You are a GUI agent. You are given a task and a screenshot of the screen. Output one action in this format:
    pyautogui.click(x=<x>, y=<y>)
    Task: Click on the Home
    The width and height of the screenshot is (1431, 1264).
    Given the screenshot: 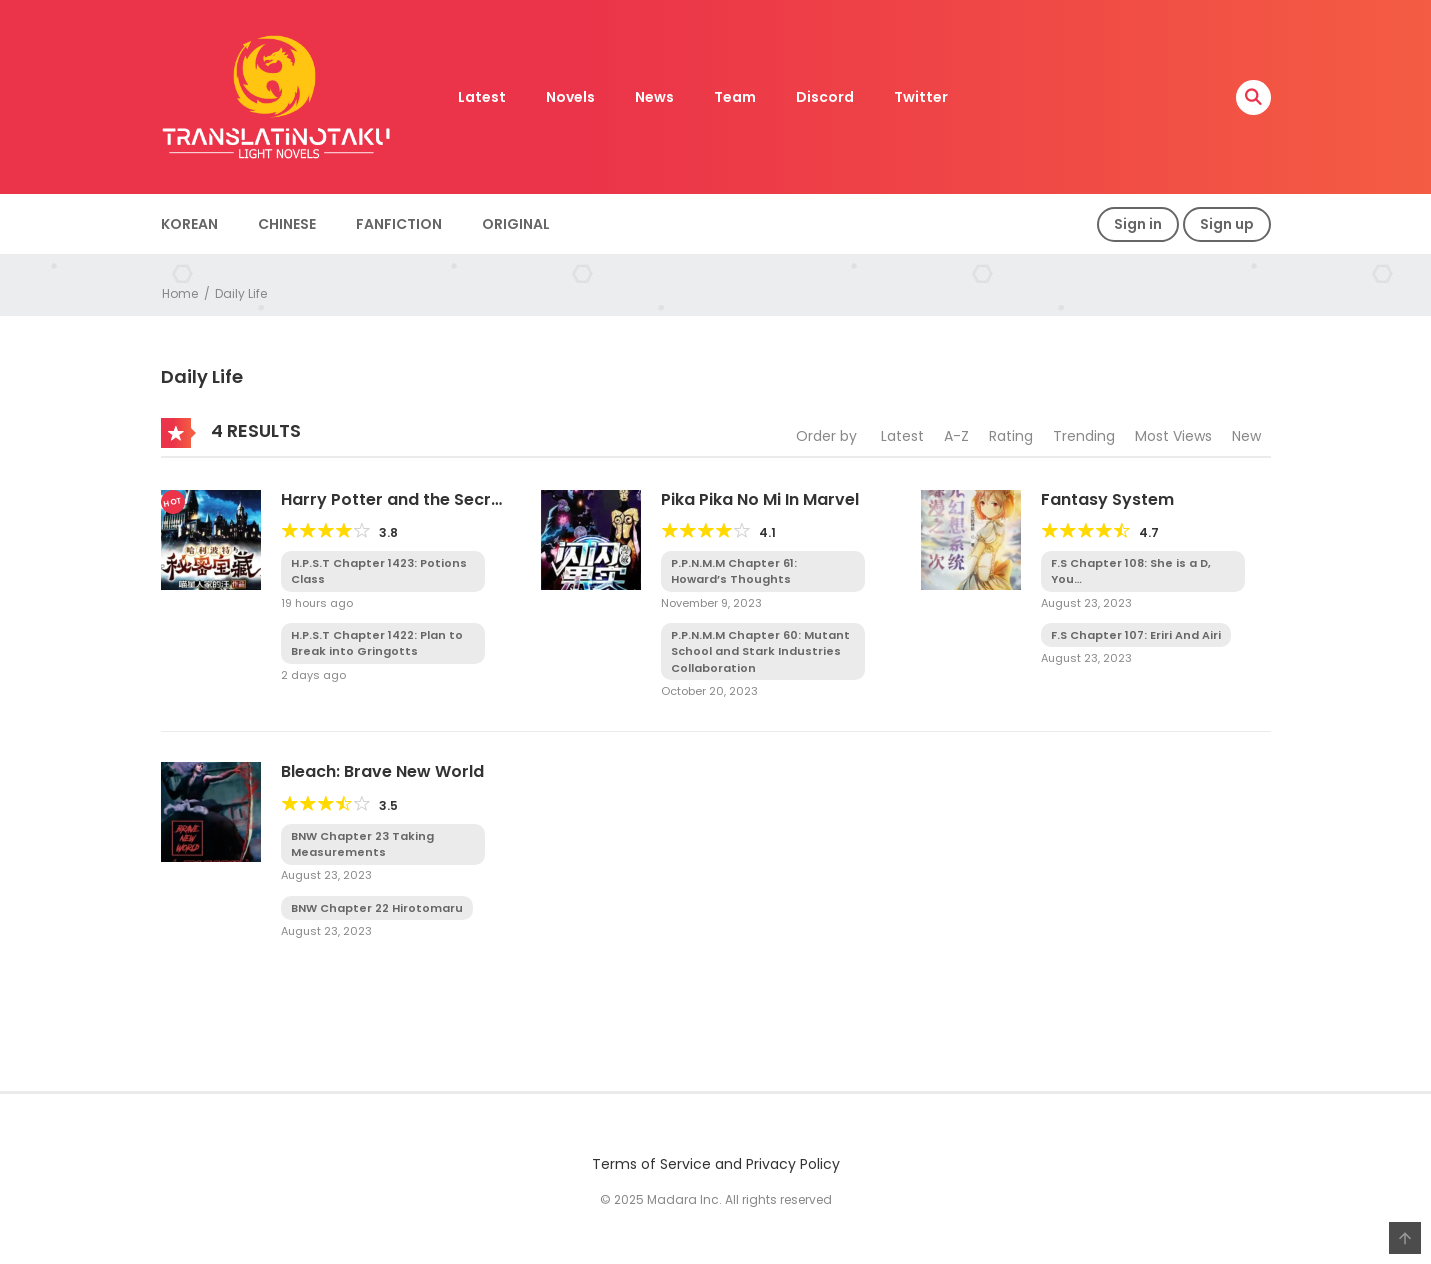 What is the action you would take?
    pyautogui.click(x=180, y=293)
    